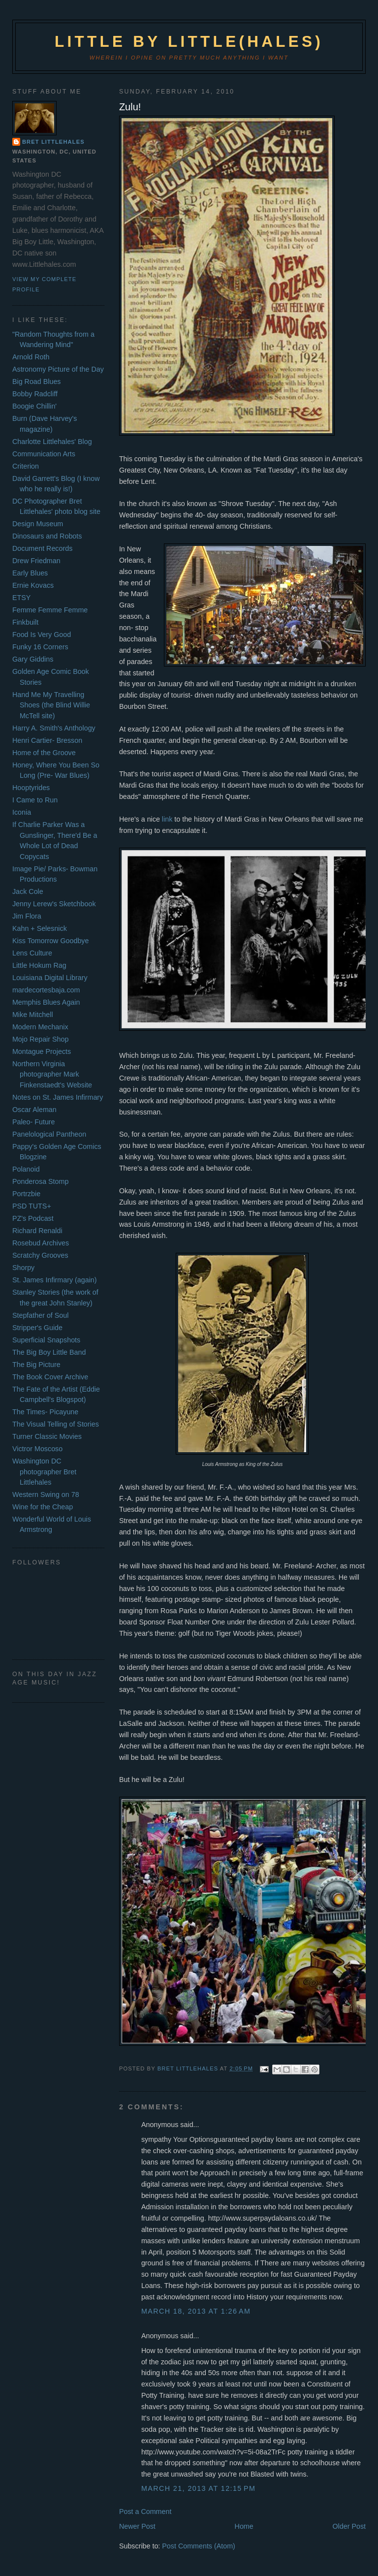  I want to click on Washington DC photographer Bret Littlehales, so click(44, 1471).